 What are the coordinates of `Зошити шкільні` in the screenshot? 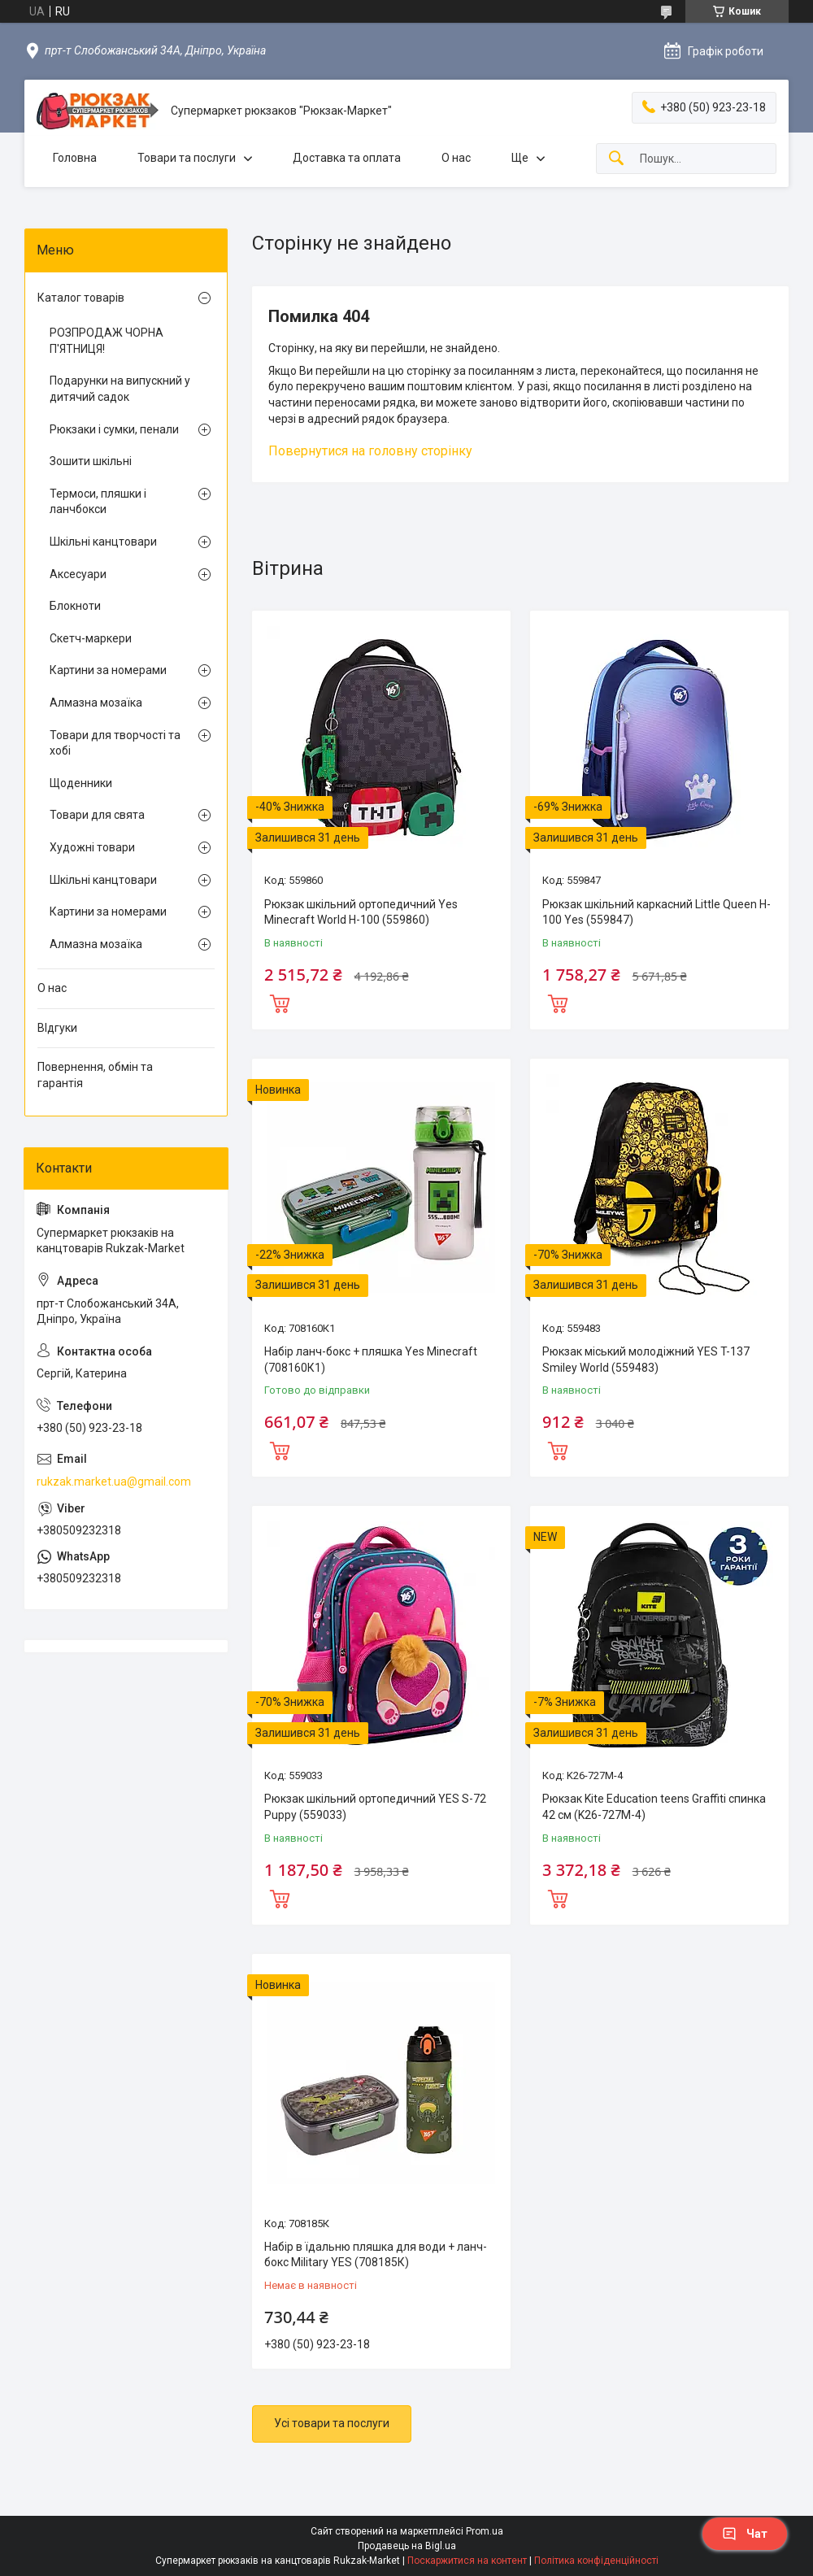 It's located at (91, 461).